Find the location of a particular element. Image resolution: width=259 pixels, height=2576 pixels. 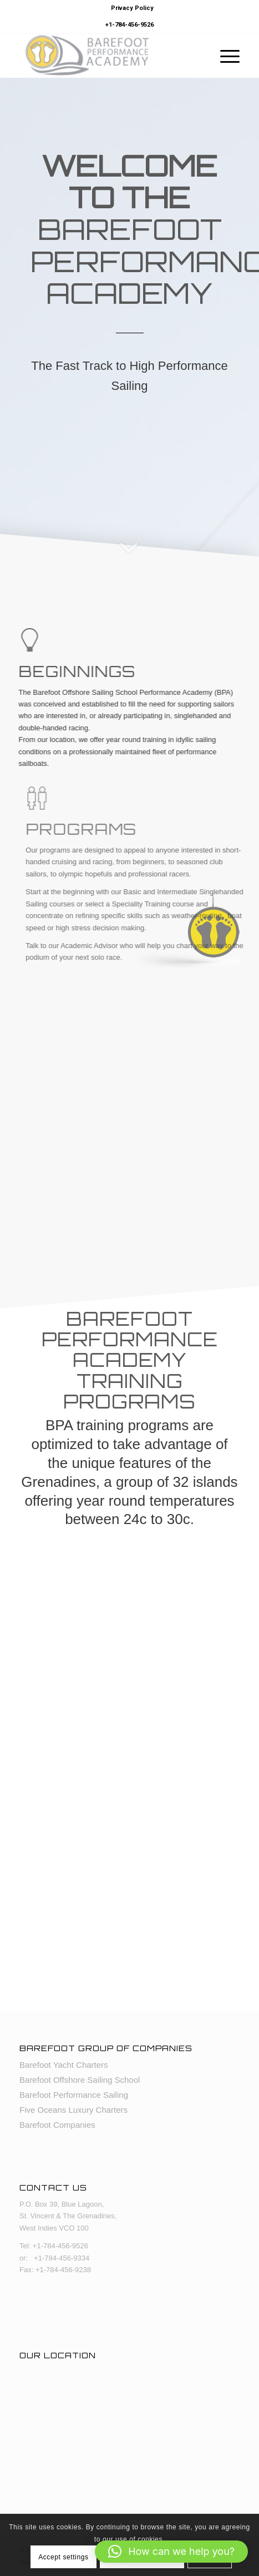

Five Oceans Luxury Charters is located at coordinates (73, 2109).